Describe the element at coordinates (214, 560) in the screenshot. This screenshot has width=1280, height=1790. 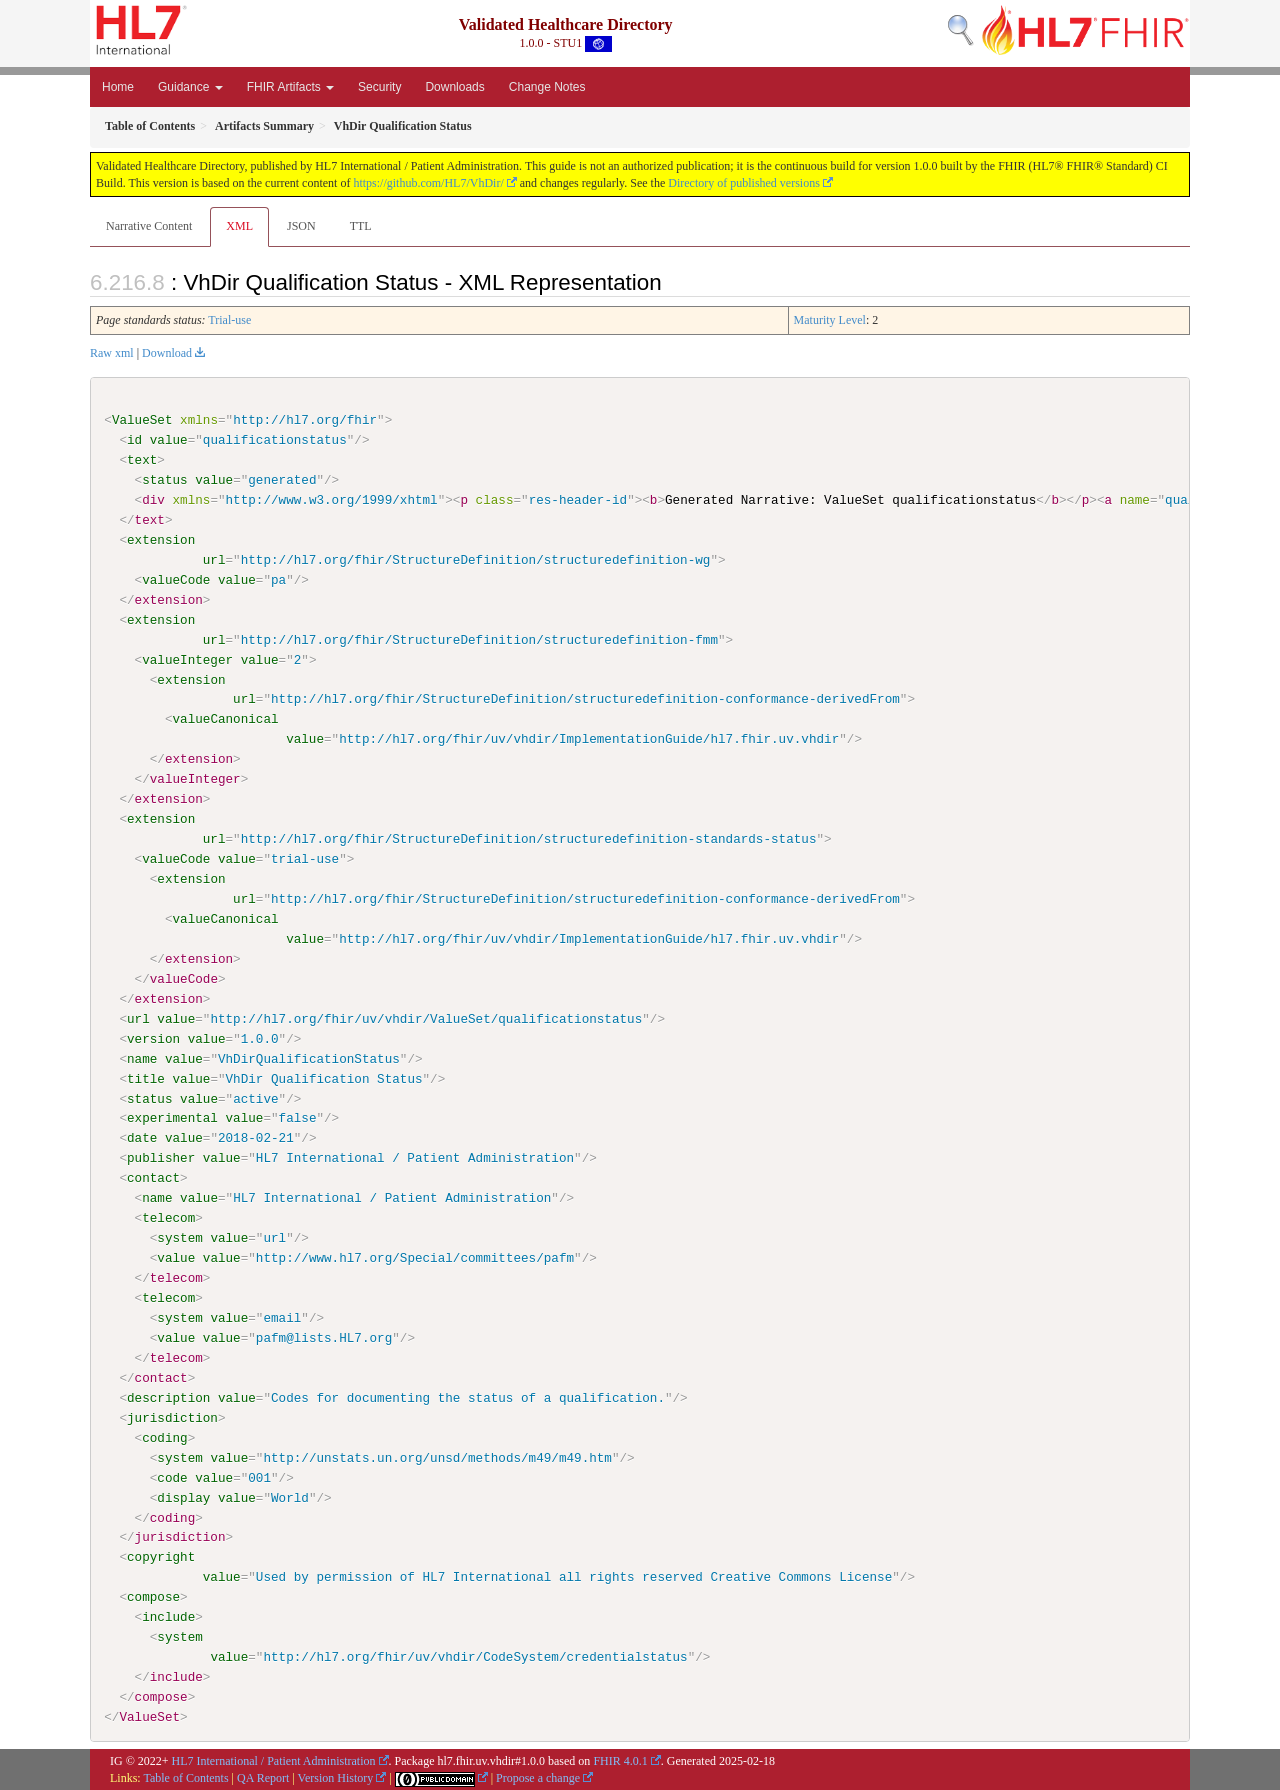
I see `url` at that location.